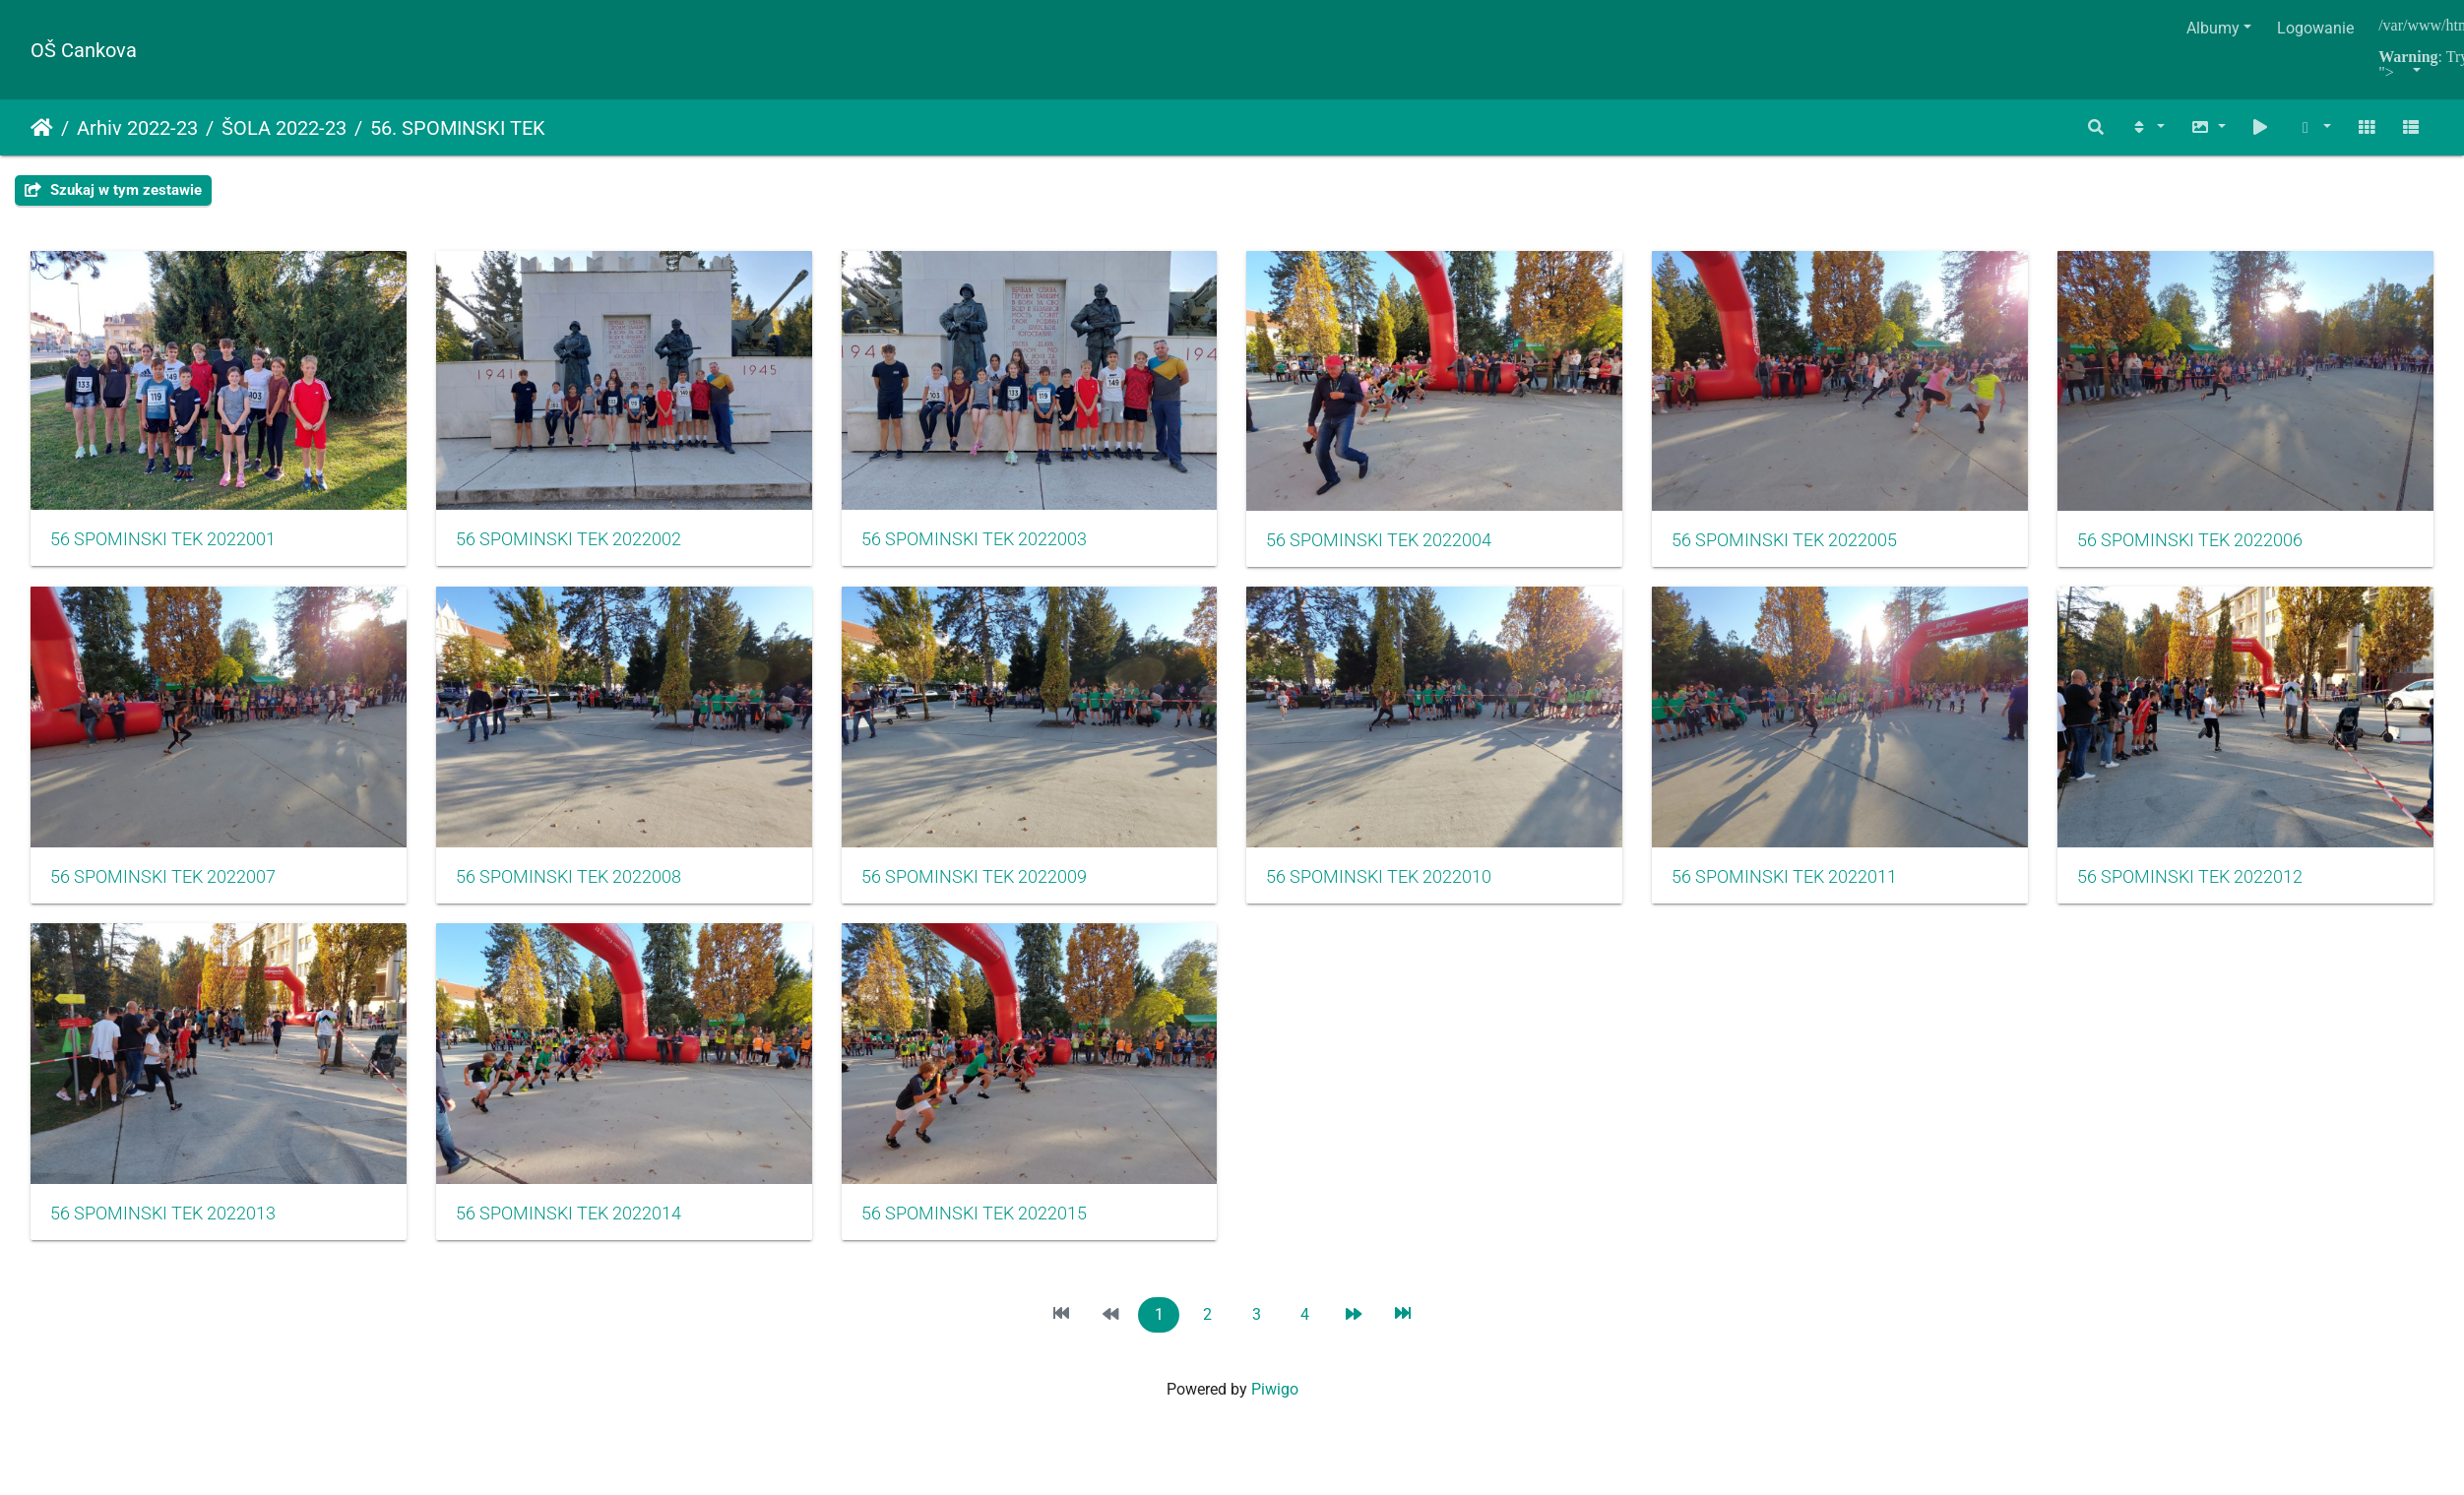 Image resolution: width=2464 pixels, height=1495 pixels. I want to click on 56 SPOMINSKI TEK 2022014, so click(1394, 1224).